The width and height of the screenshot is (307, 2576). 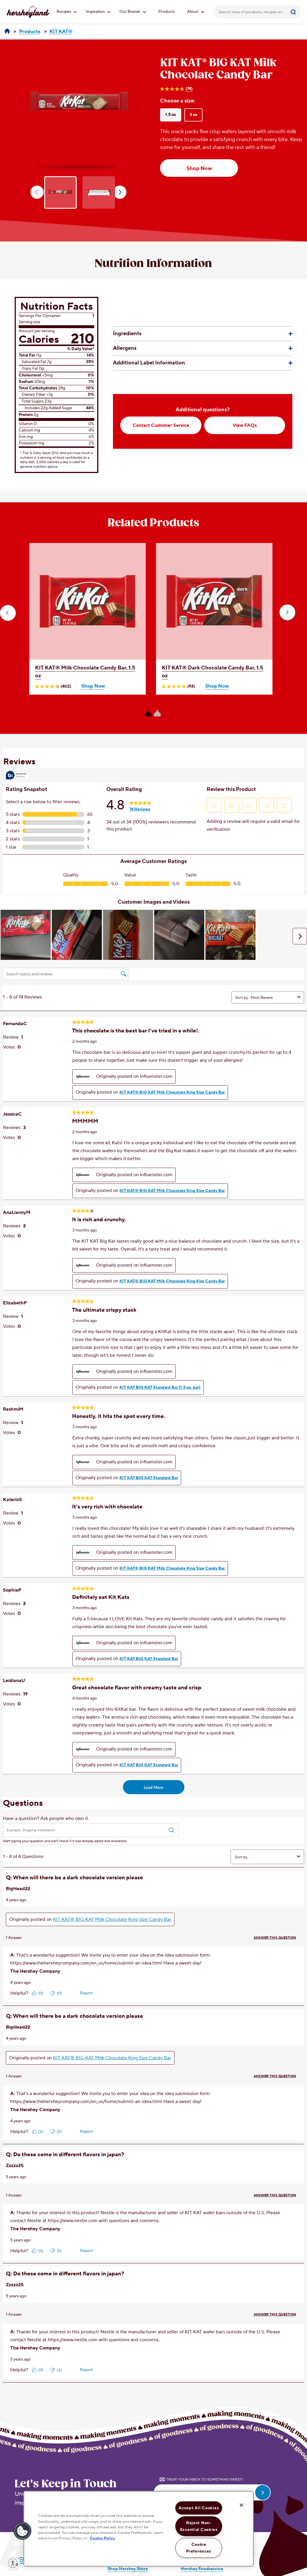 What do you see at coordinates (166, 11) in the screenshot?
I see `Products` at bounding box center [166, 11].